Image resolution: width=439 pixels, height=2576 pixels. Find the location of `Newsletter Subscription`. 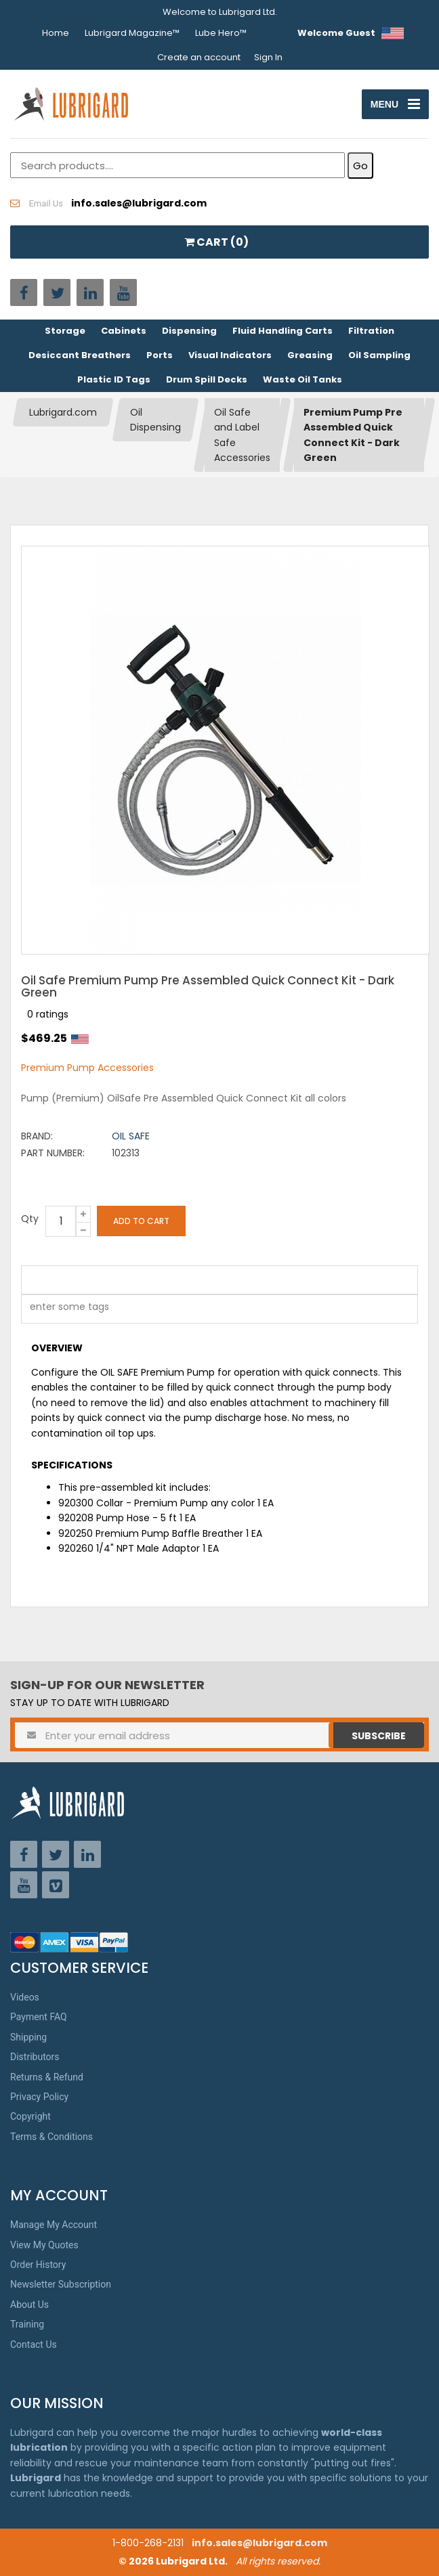

Newsletter Subscription is located at coordinates (60, 2284).